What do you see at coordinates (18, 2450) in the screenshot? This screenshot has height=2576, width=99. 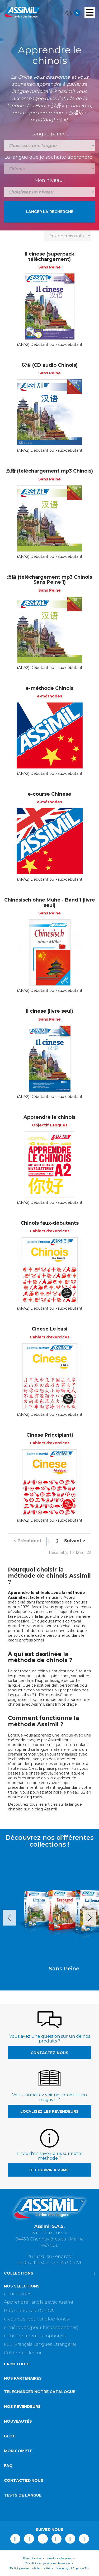 I see `Mon compte` at bounding box center [18, 2450].